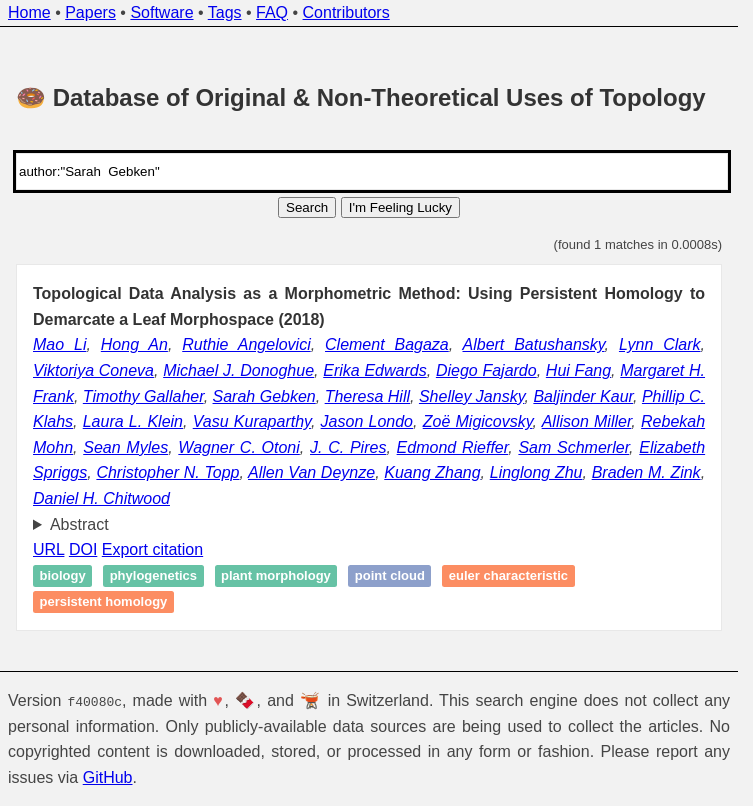 The width and height of the screenshot is (753, 806). What do you see at coordinates (104, 601) in the screenshot?
I see `Persistent homology` at bounding box center [104, 601].